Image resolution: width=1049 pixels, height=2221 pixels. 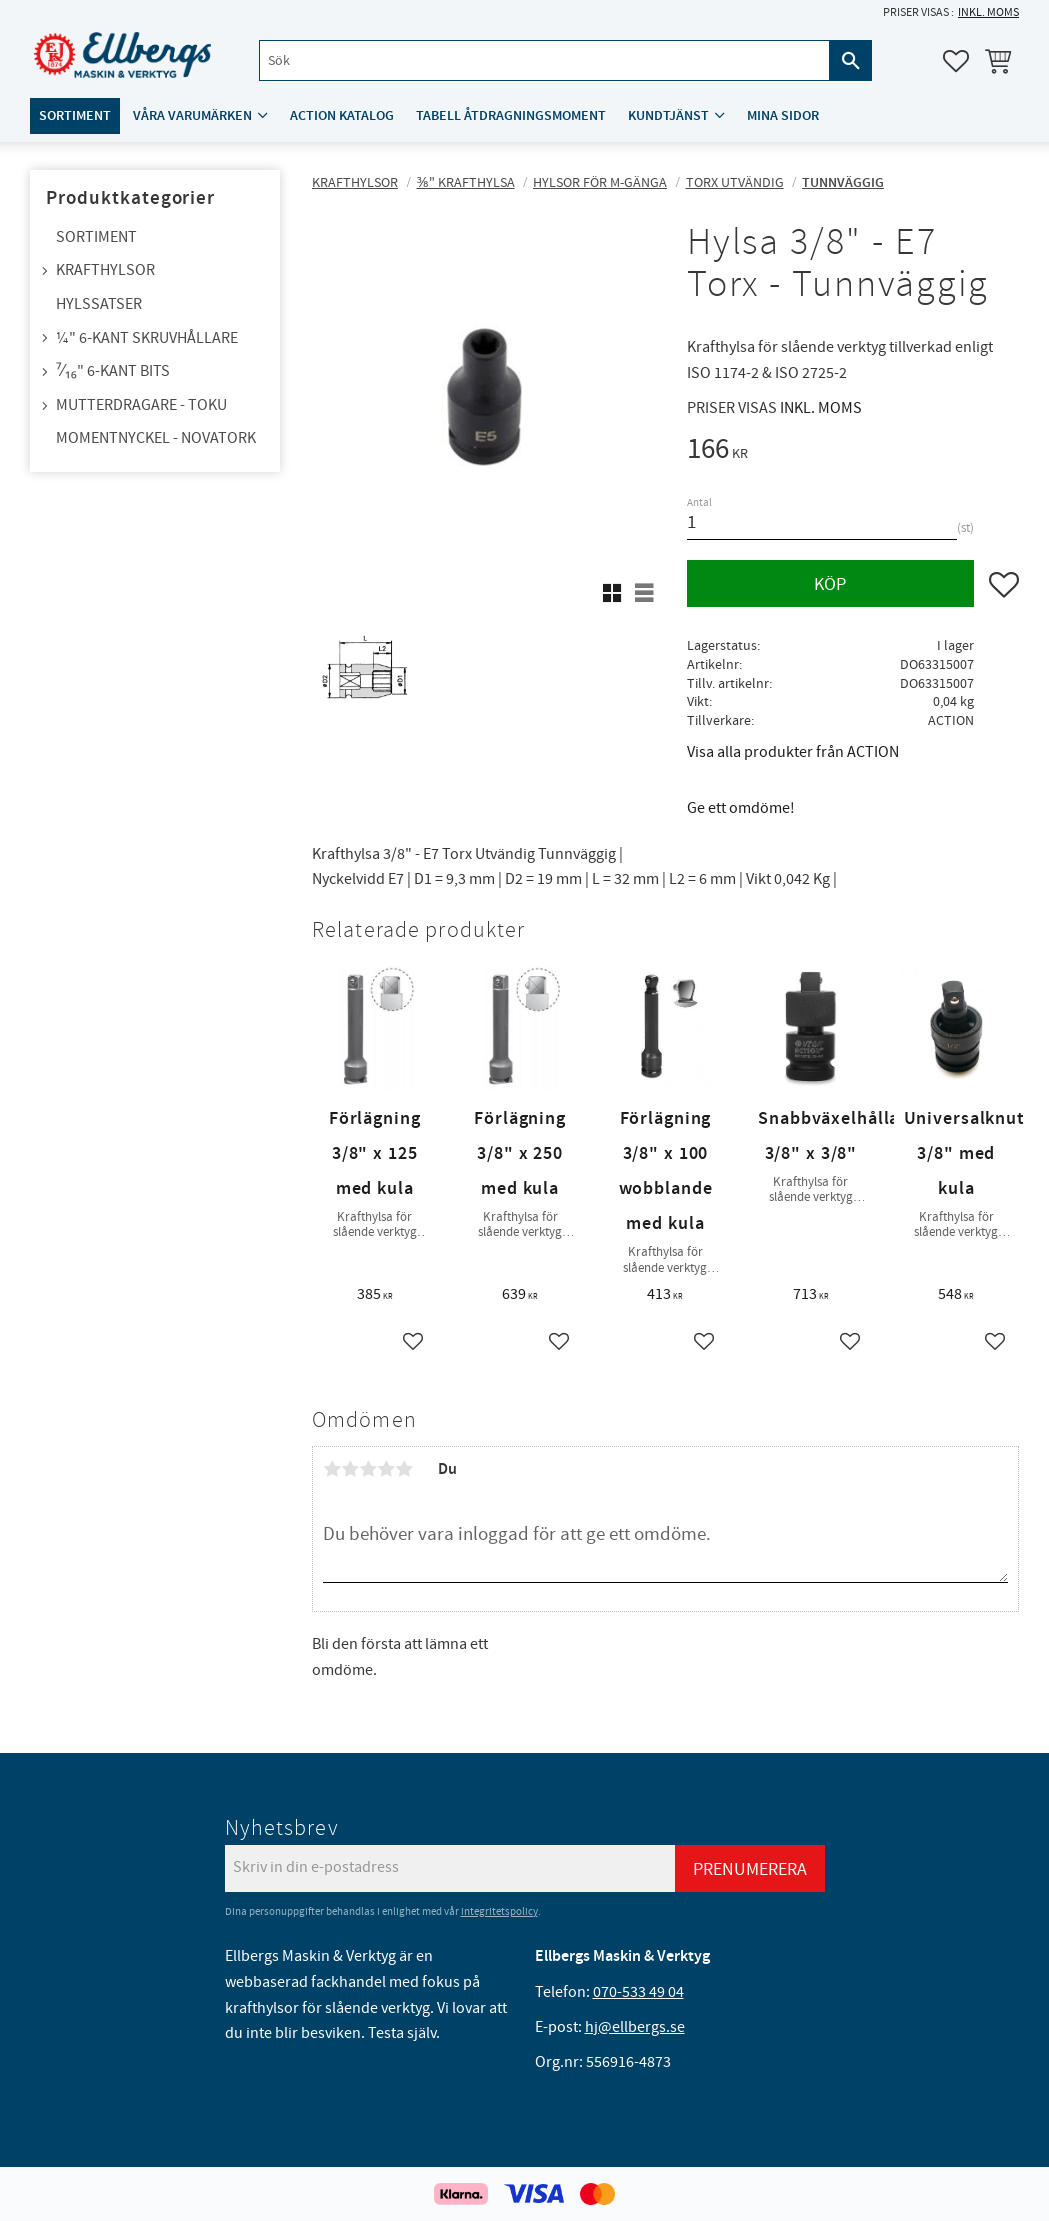 I want to click on Krafthylsor [menuitem], so click(x=105, y=270).